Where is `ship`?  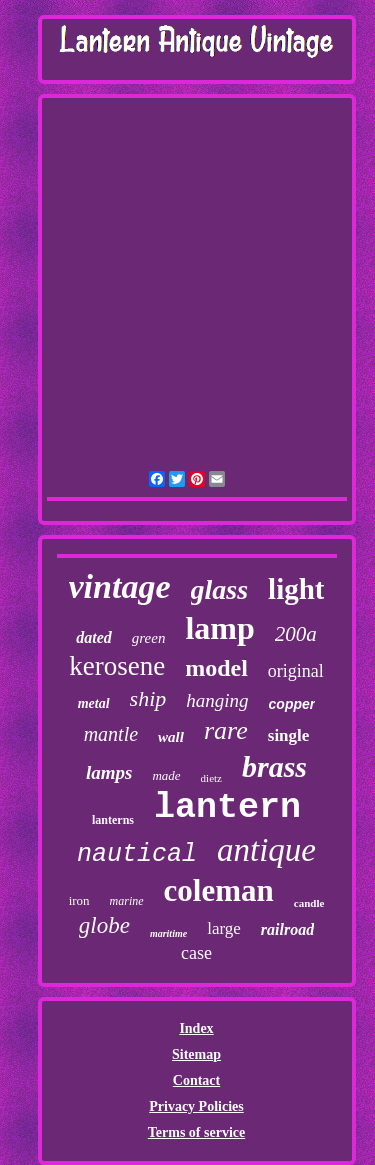
ship is located at coordinates (148, 698).